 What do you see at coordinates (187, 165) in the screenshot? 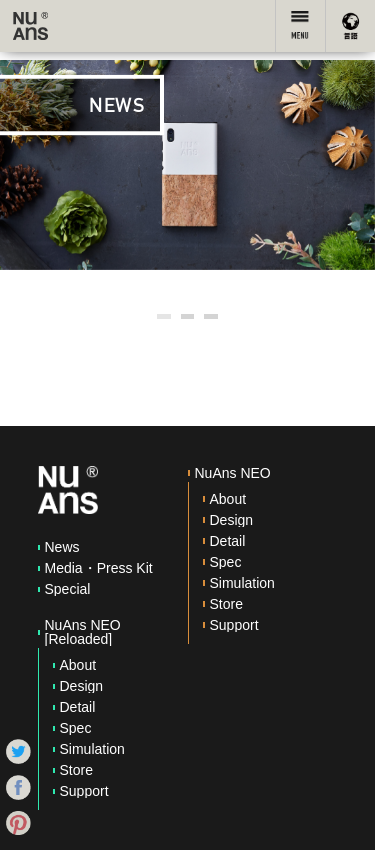
I see `[option]` at bounding box center [187, 165].